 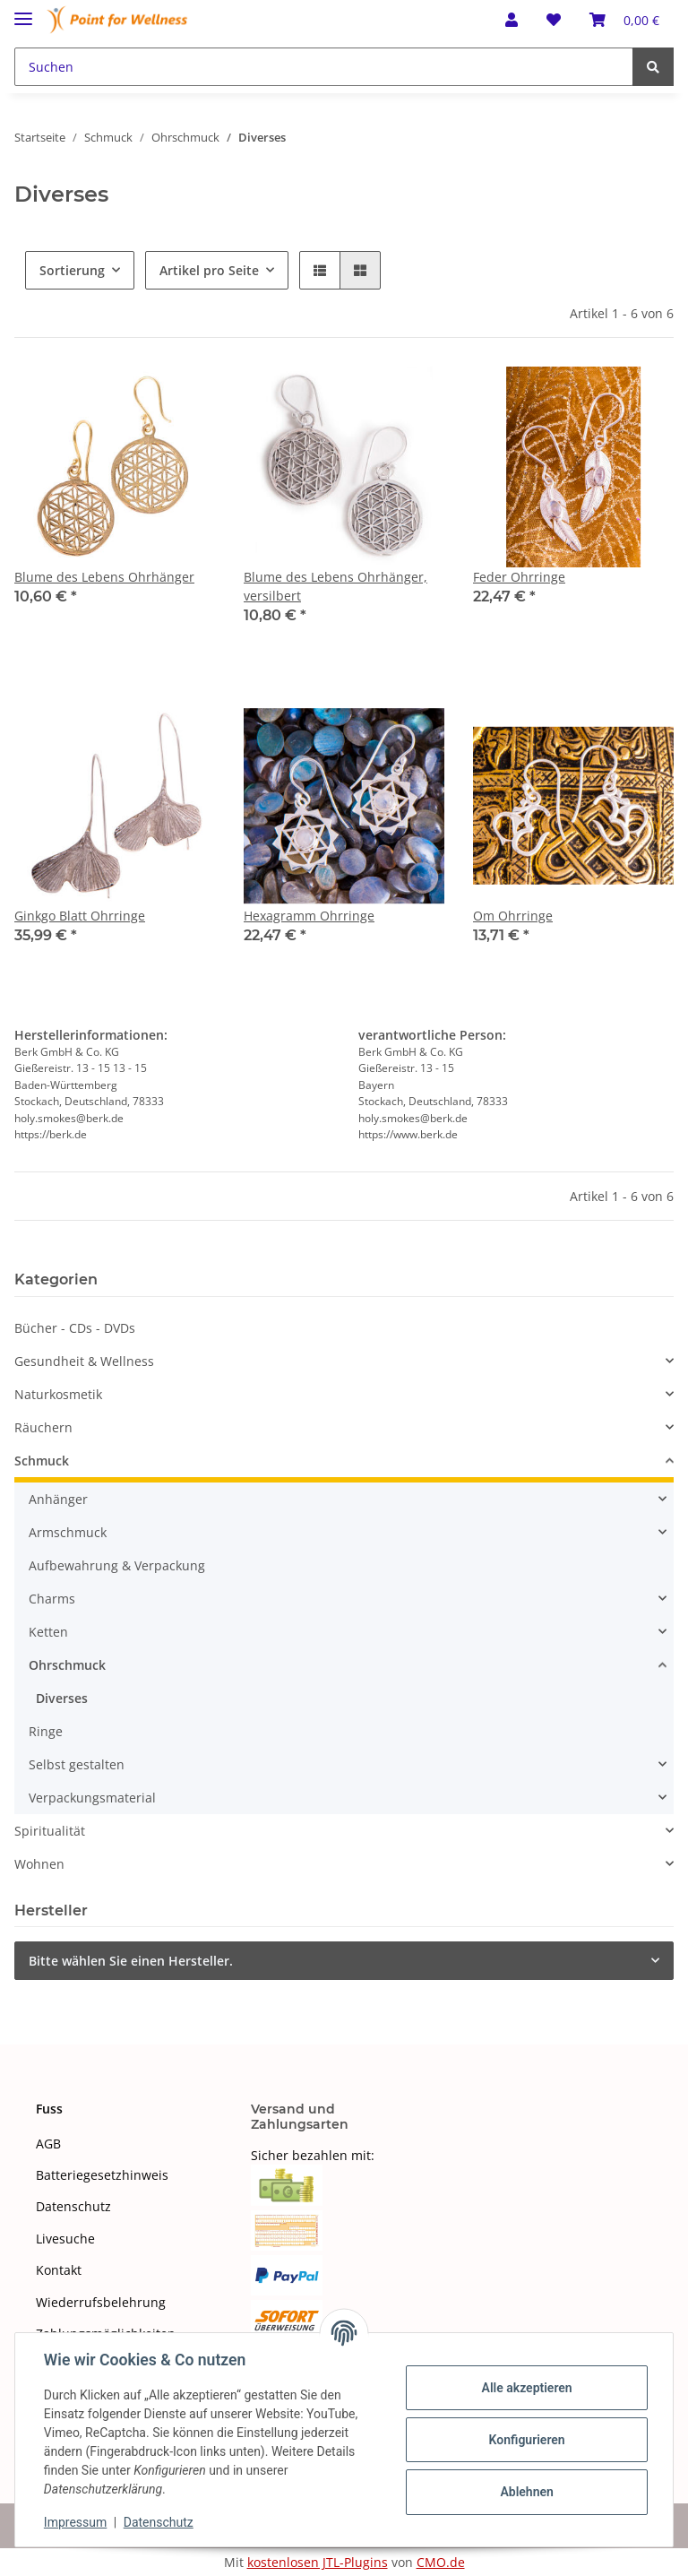 What do you see at coordinates (58, 1394) in the screenshot?
I see `Naturkosmetik` at bounding box center [58, 1394].